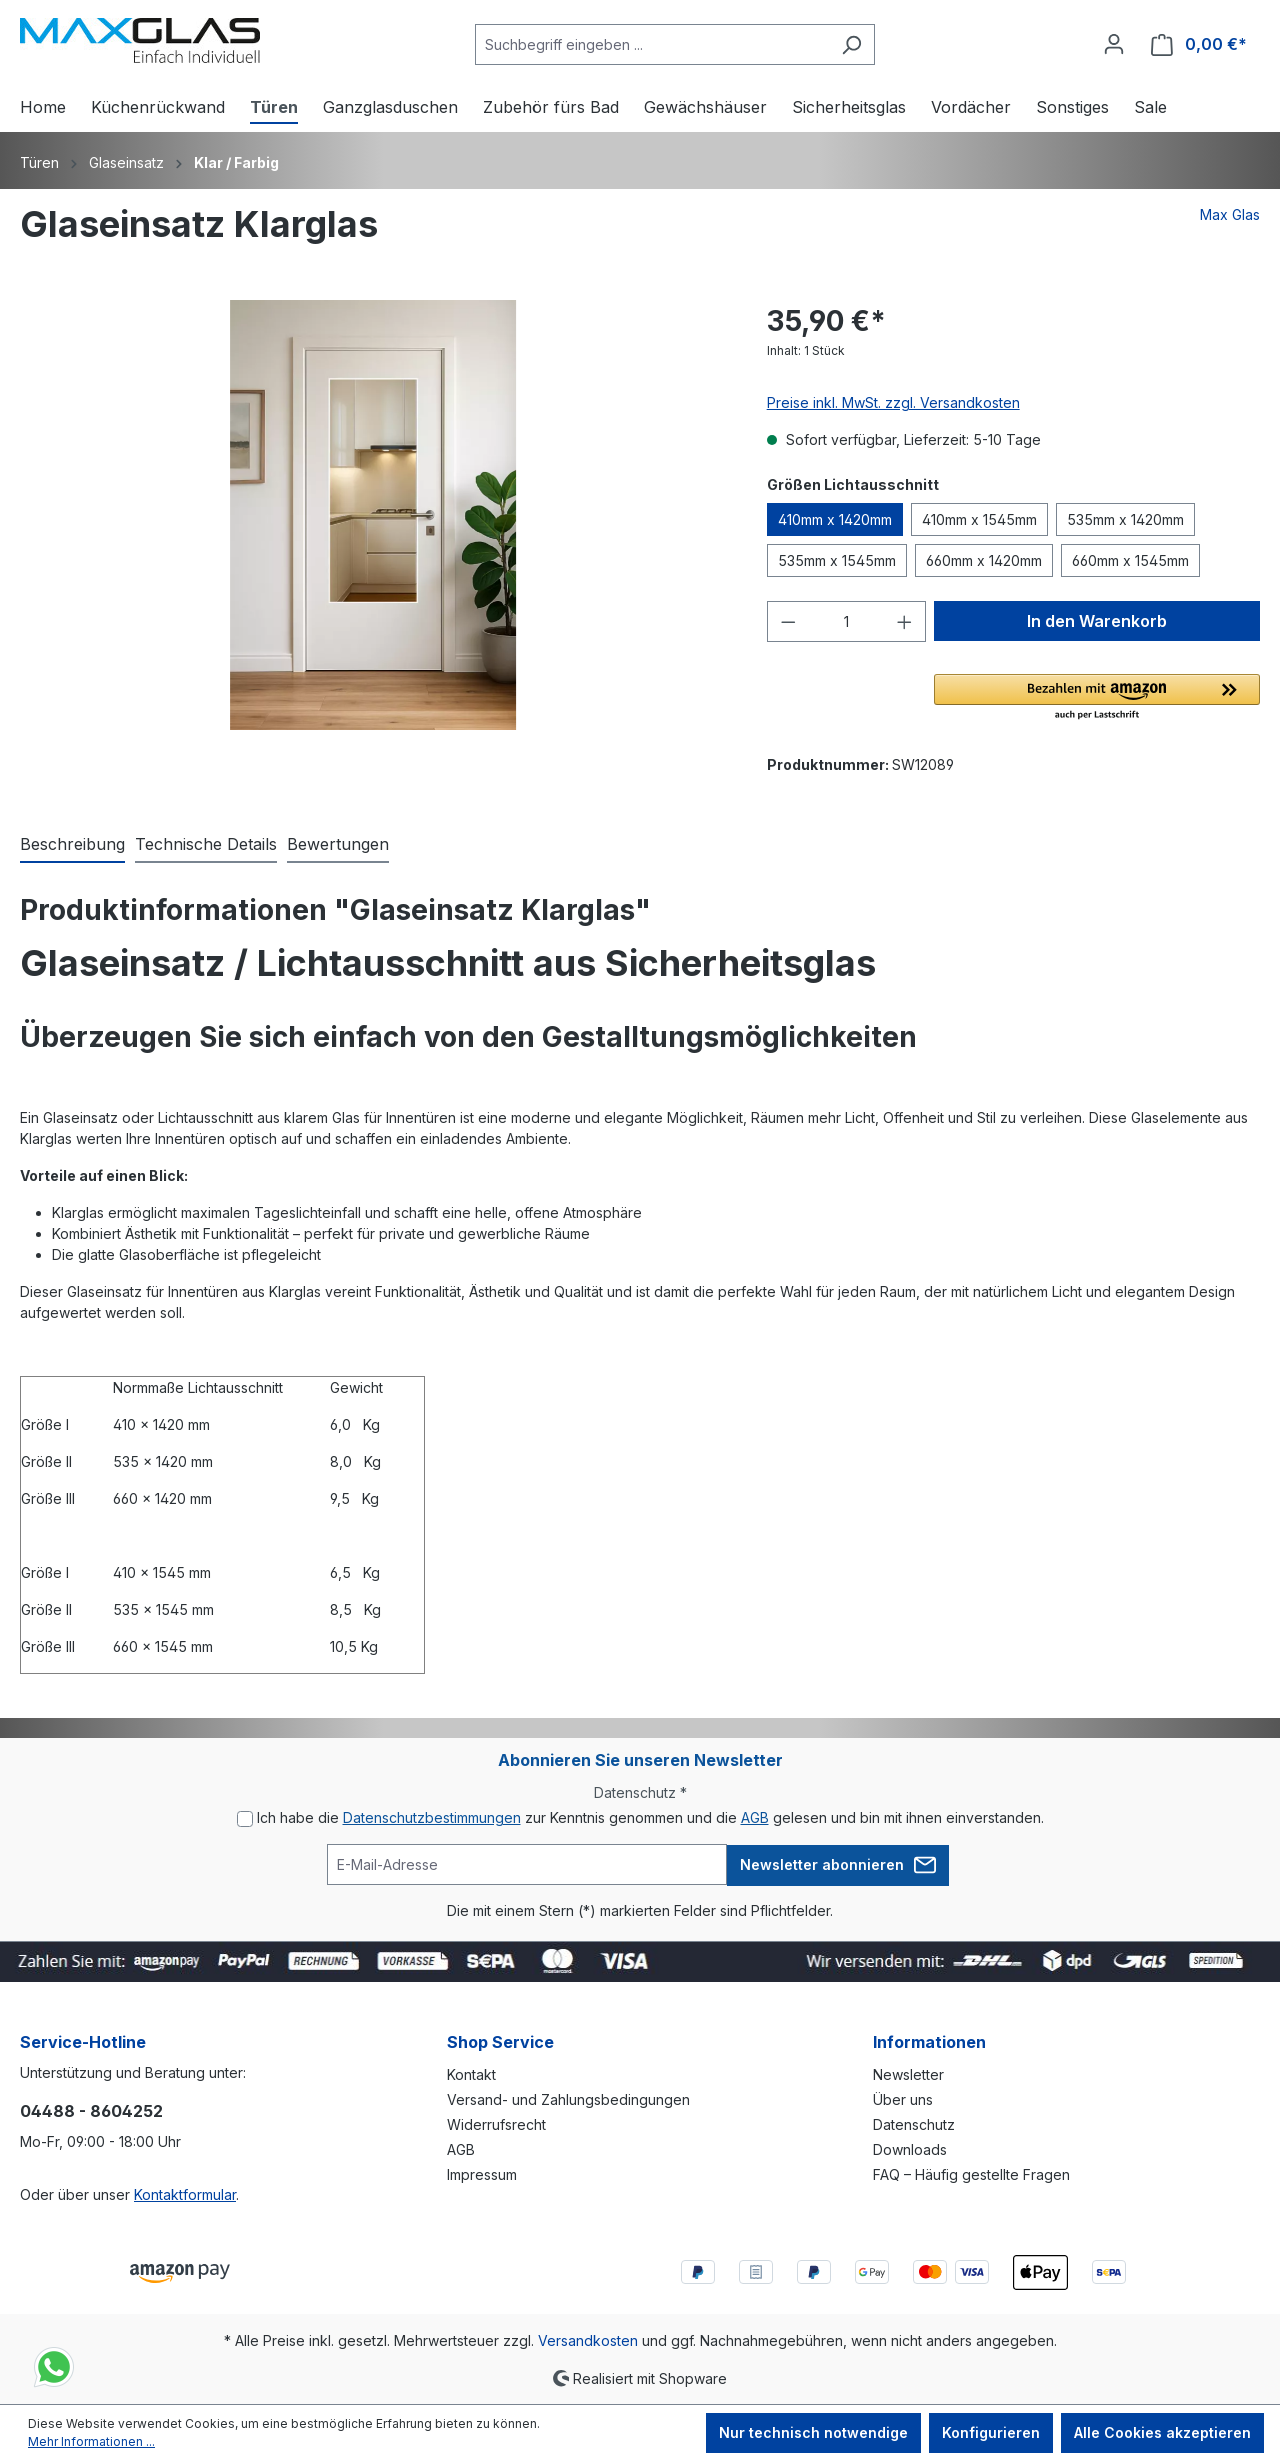 The height and width of the screenshot is (2461, 1280). I want to click on 04488 - 8604252, so click(91, 2111).